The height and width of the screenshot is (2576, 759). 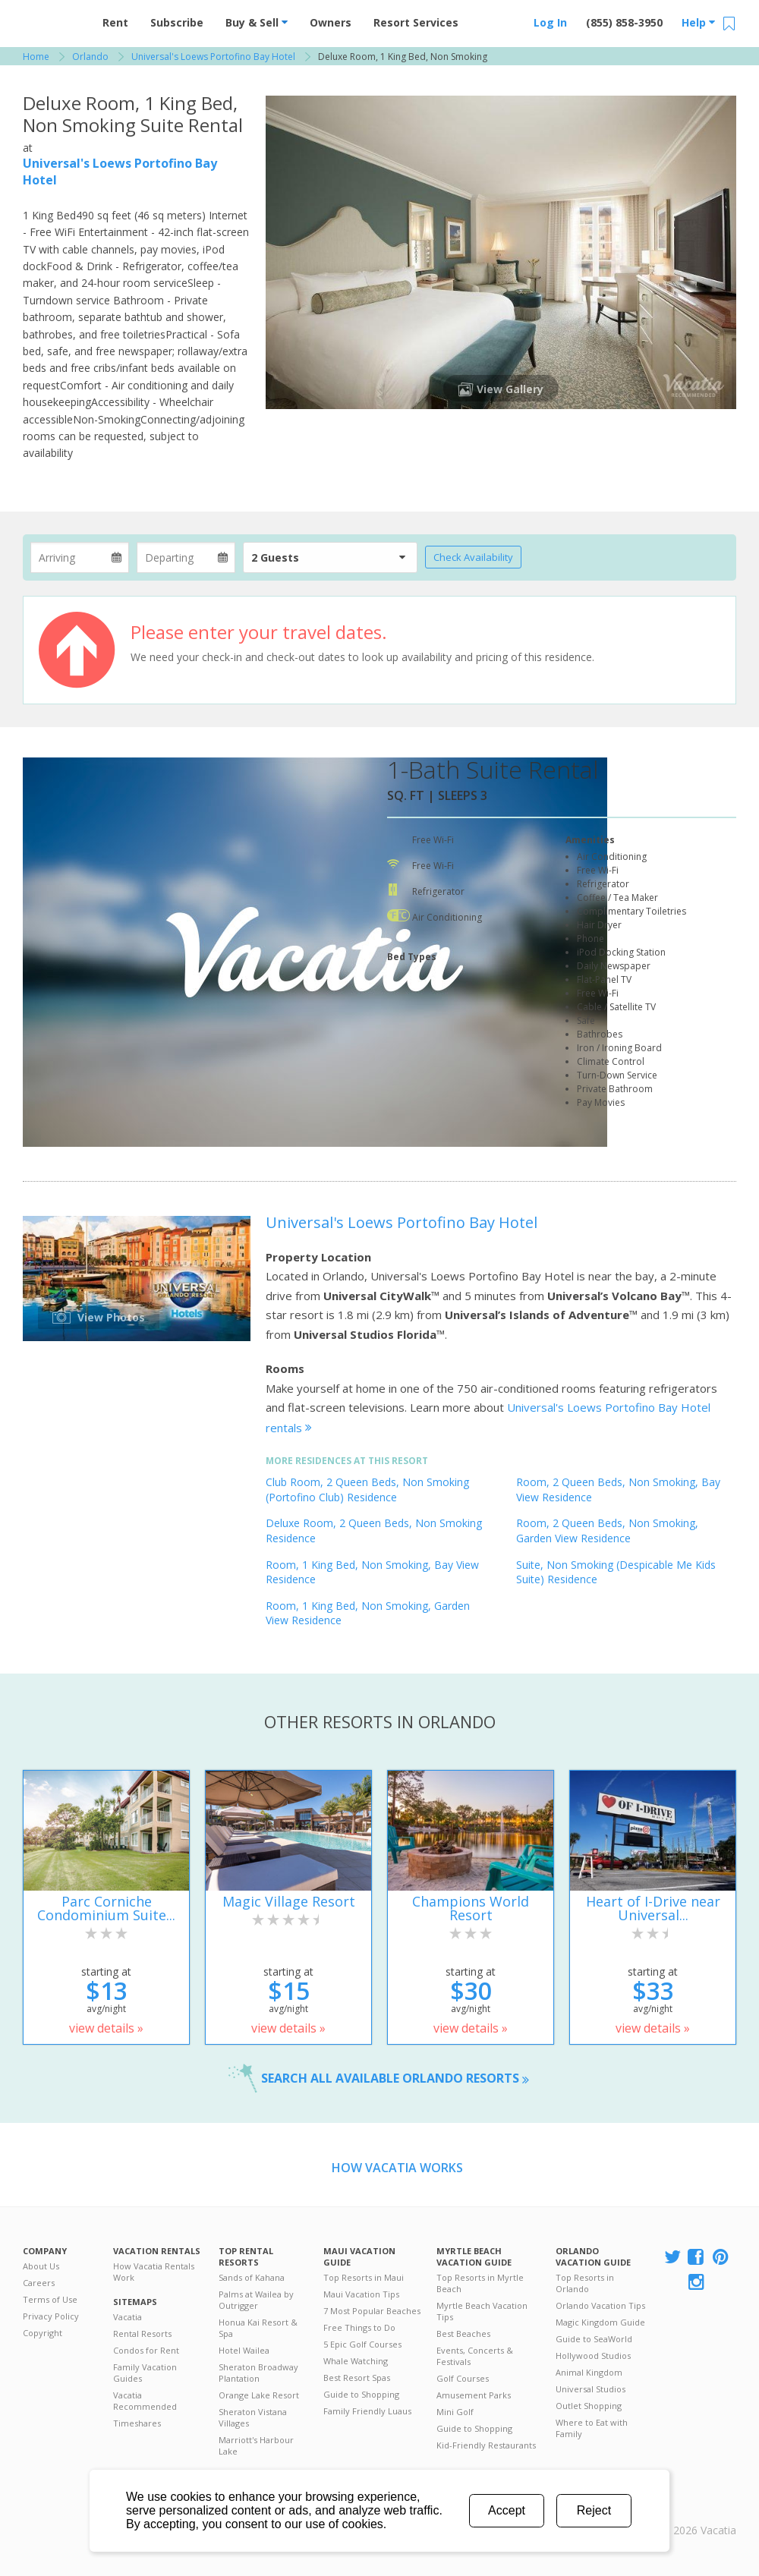 I want to click on Orlando Vacation Tips, so click(x=600, y=2305).